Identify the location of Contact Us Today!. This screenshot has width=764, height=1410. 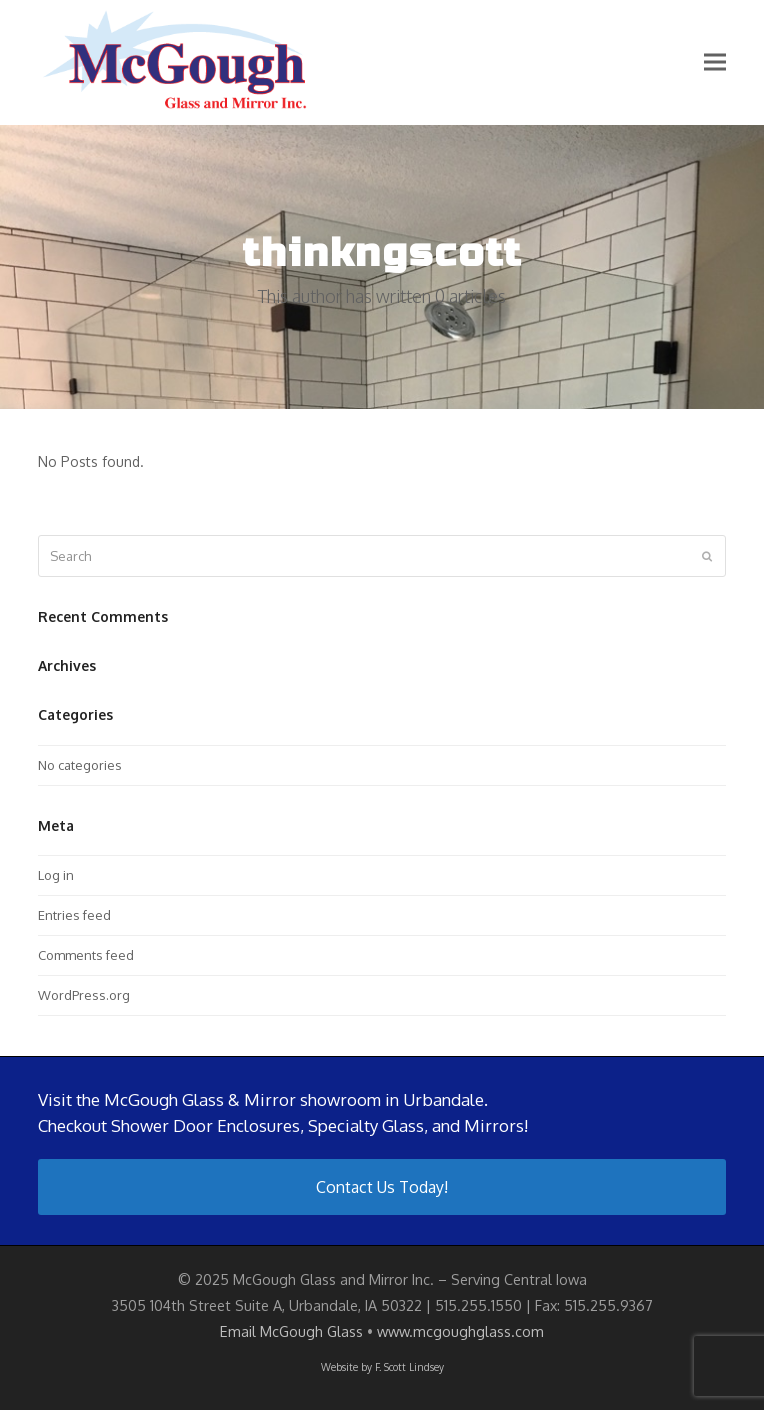
(382, 1187).